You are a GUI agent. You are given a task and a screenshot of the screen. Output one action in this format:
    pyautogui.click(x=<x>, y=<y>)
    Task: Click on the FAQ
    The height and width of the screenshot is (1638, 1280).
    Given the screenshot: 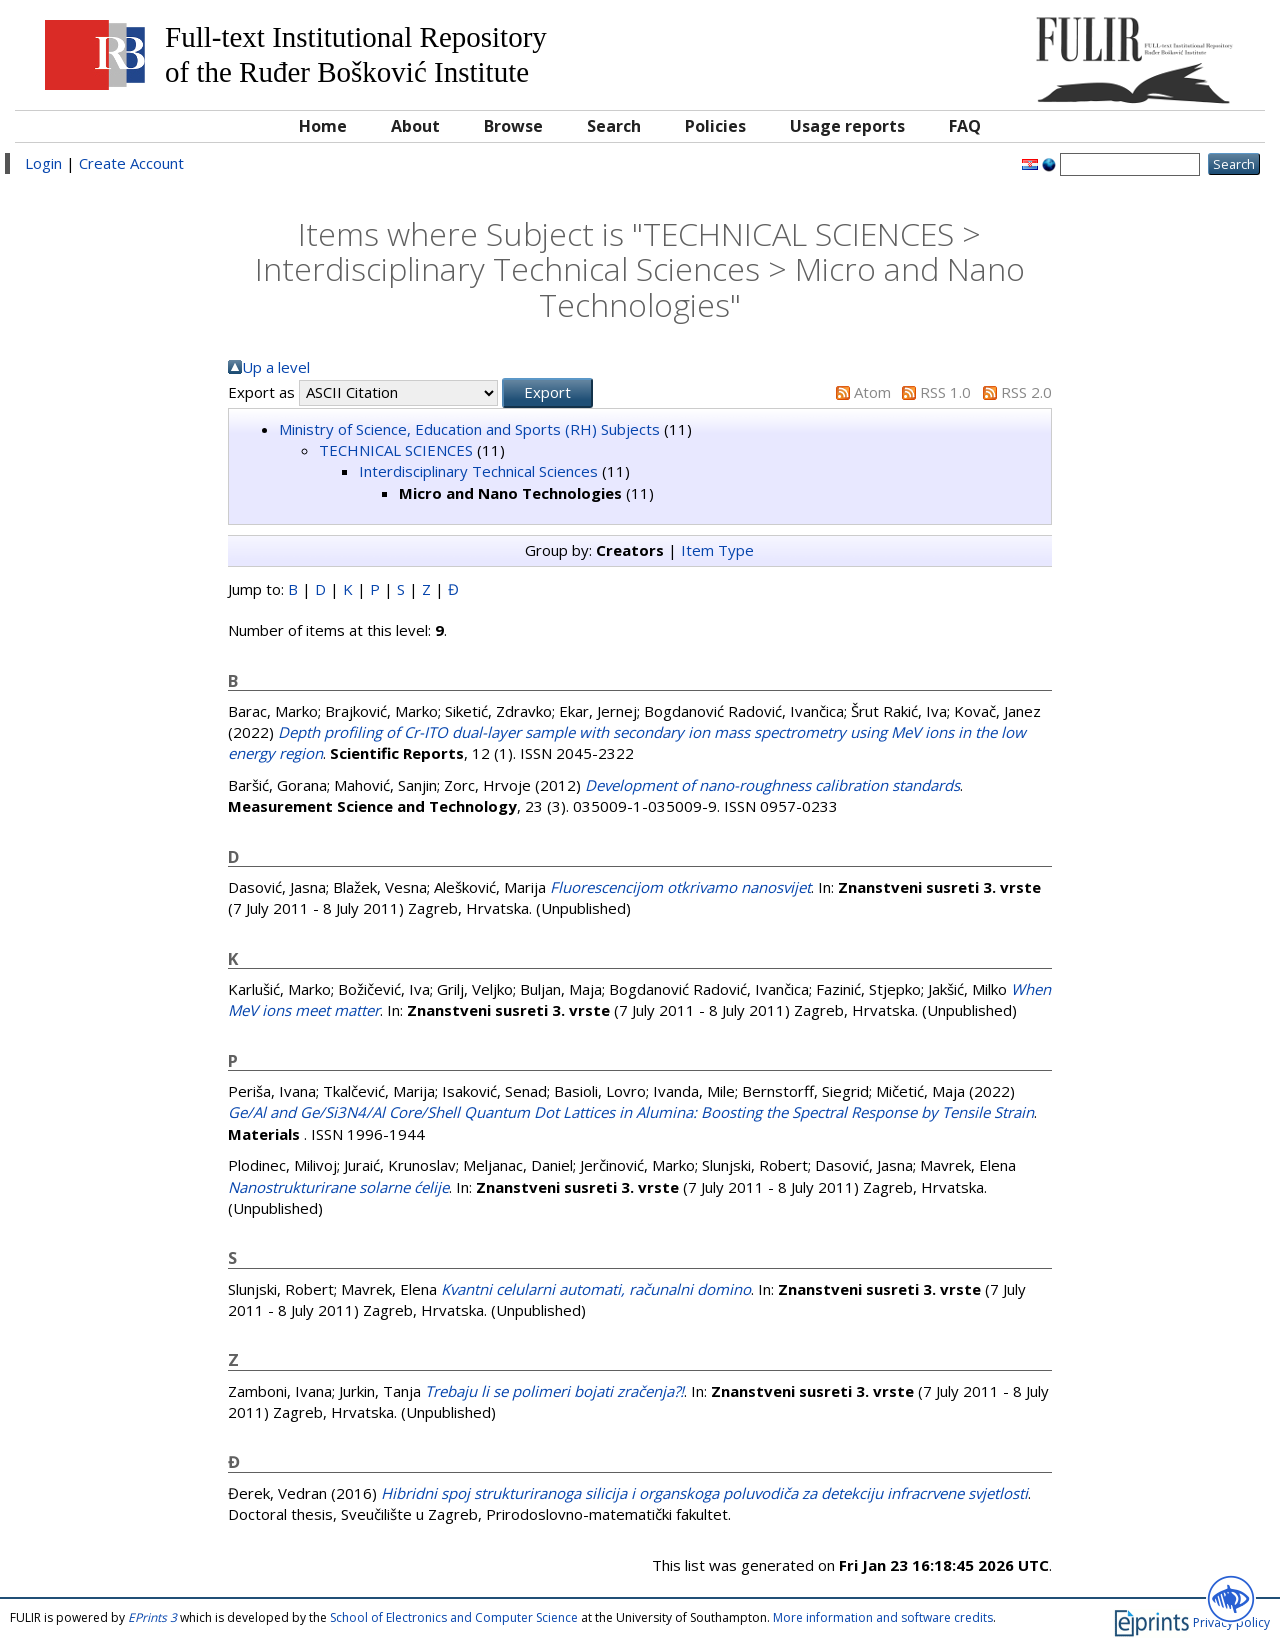 What is the action you would take?
    pyautogui.click(x=965, y=126)
    